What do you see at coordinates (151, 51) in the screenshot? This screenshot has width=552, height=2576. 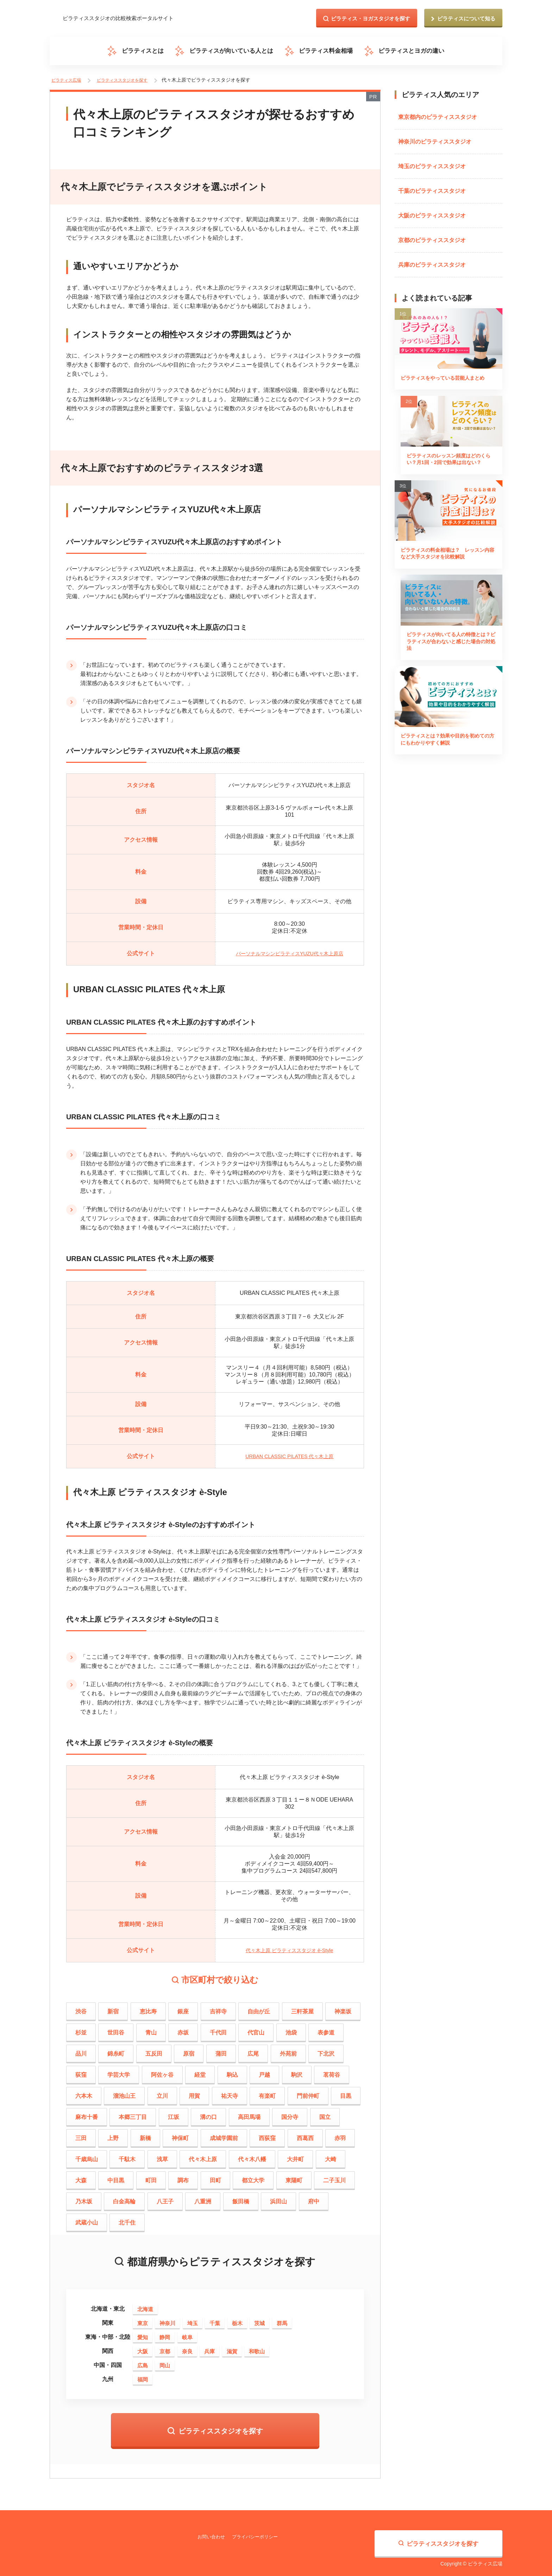 I see `ピラティスとは` at bounding box center [151, 51].